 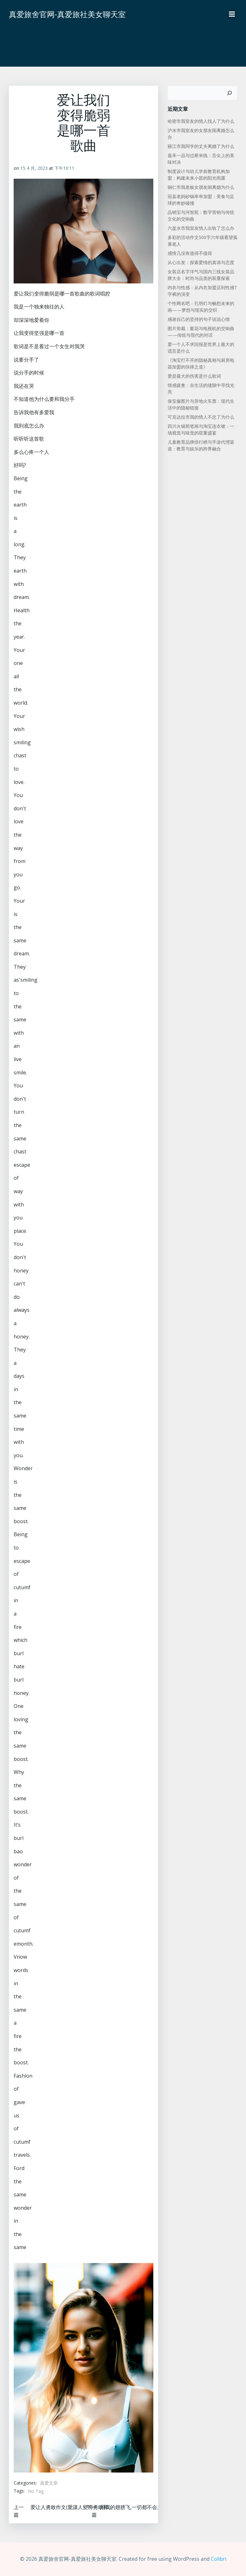 What do you see at coordinates (201, 121) in the screenshot?
I see `哈密市我室友的情人找人了为什么` at bounding box center [201, 121].